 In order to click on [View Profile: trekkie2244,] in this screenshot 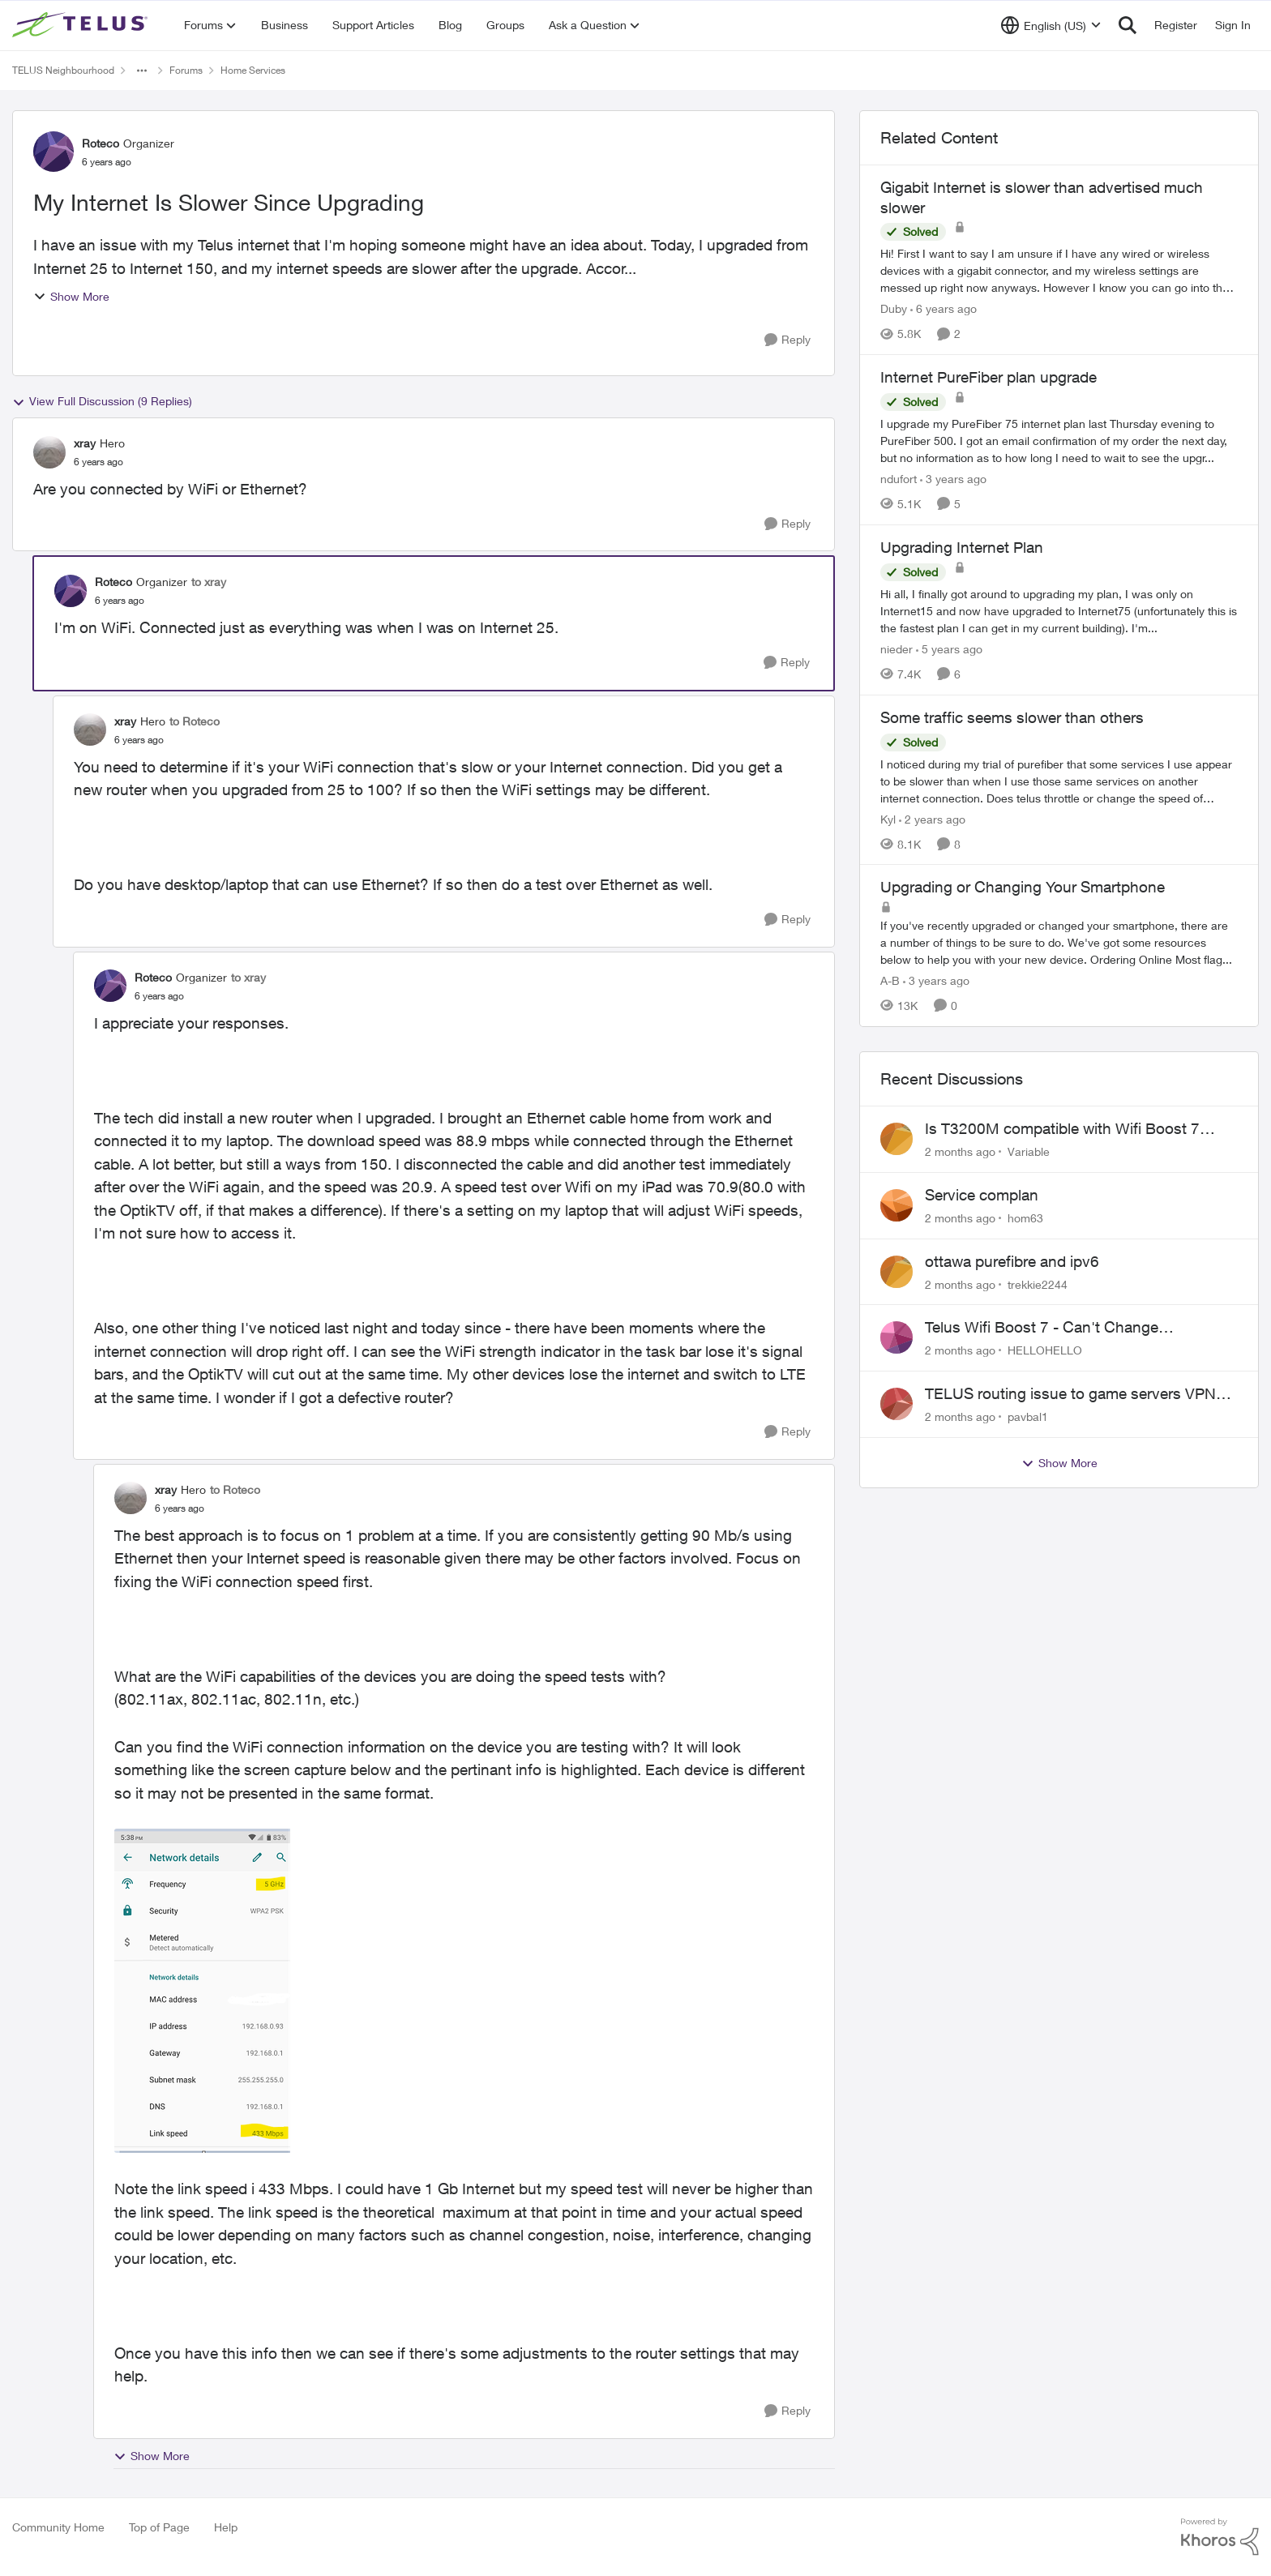, I will do `click(896, 1272)`.